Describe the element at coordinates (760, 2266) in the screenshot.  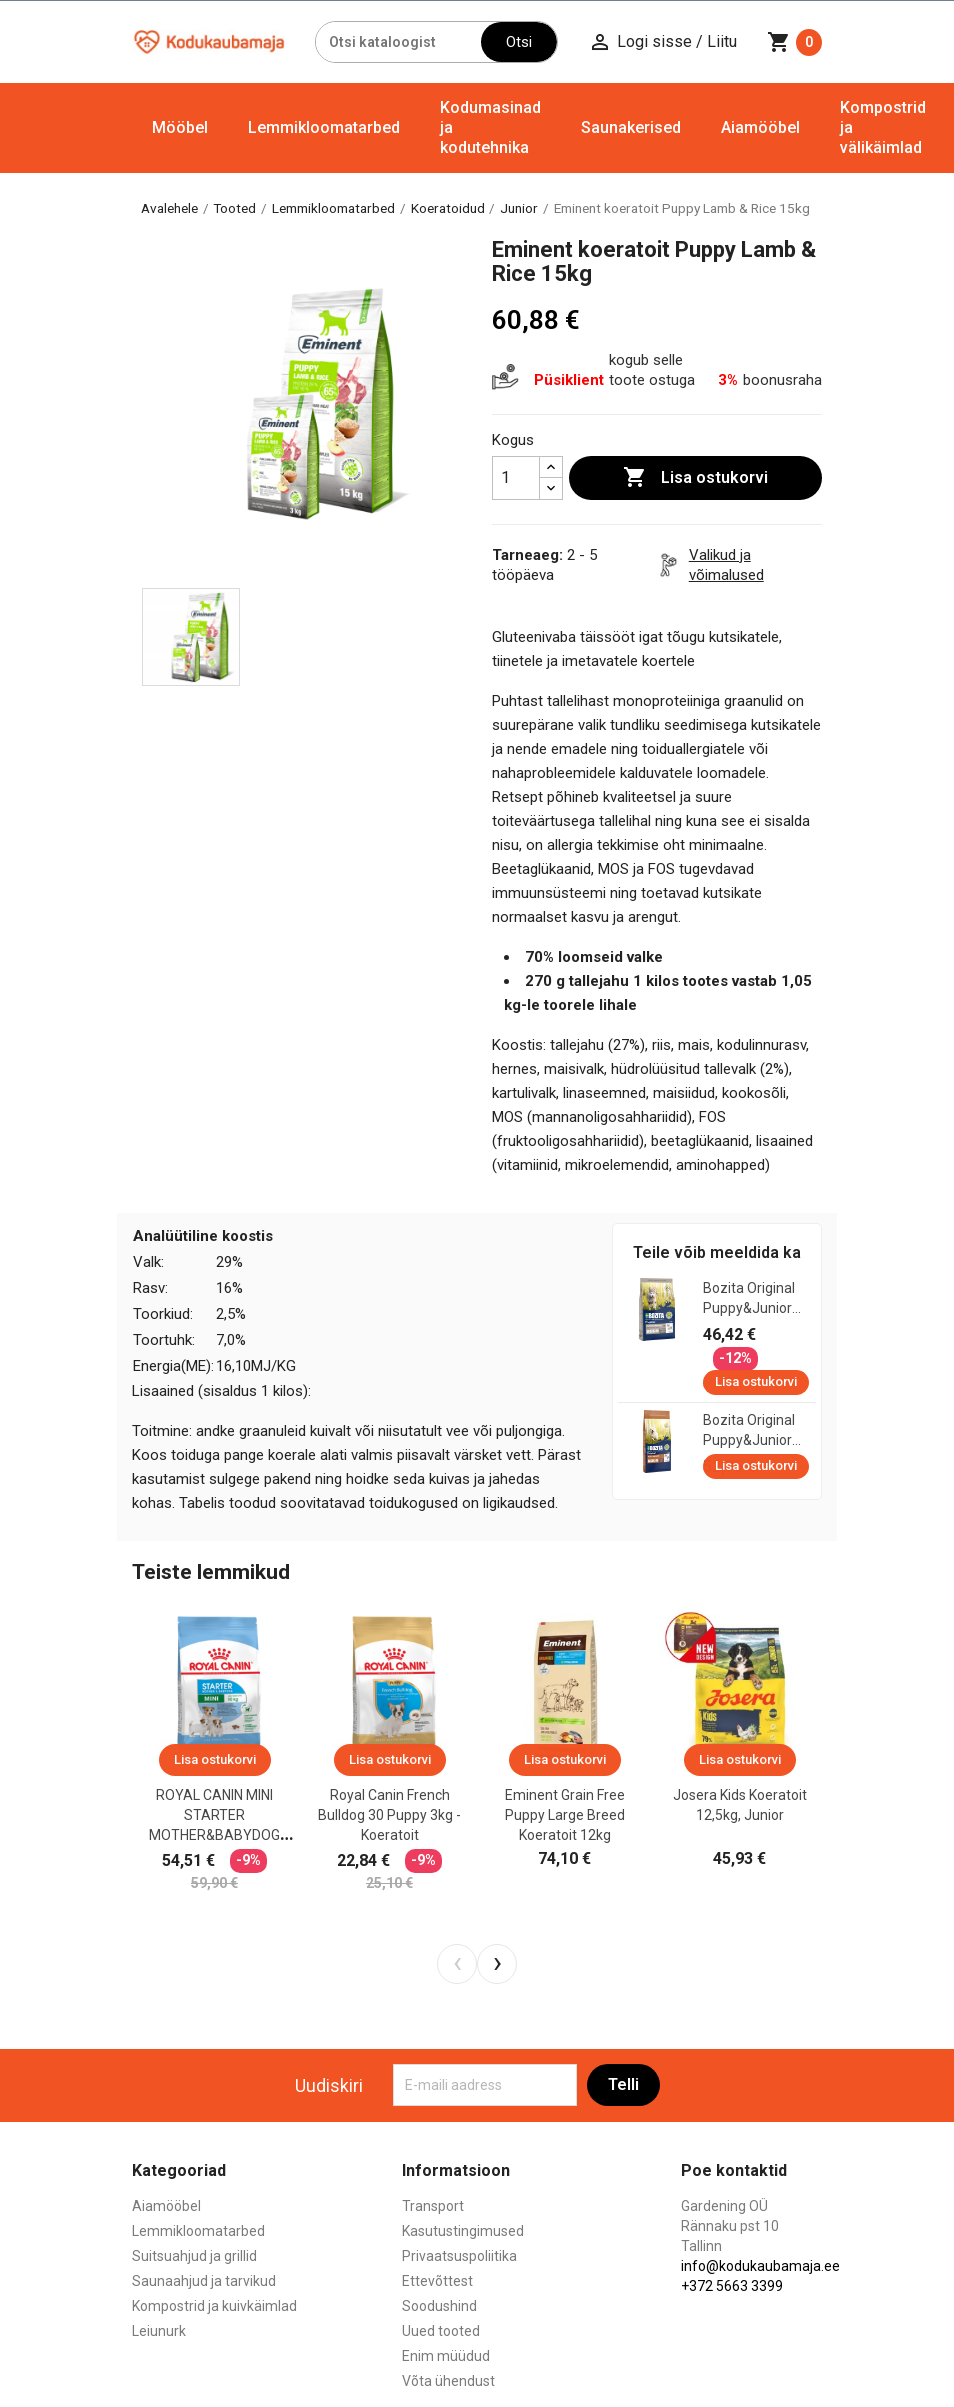
I see `info@kodukaubamaja.ee` at that location.